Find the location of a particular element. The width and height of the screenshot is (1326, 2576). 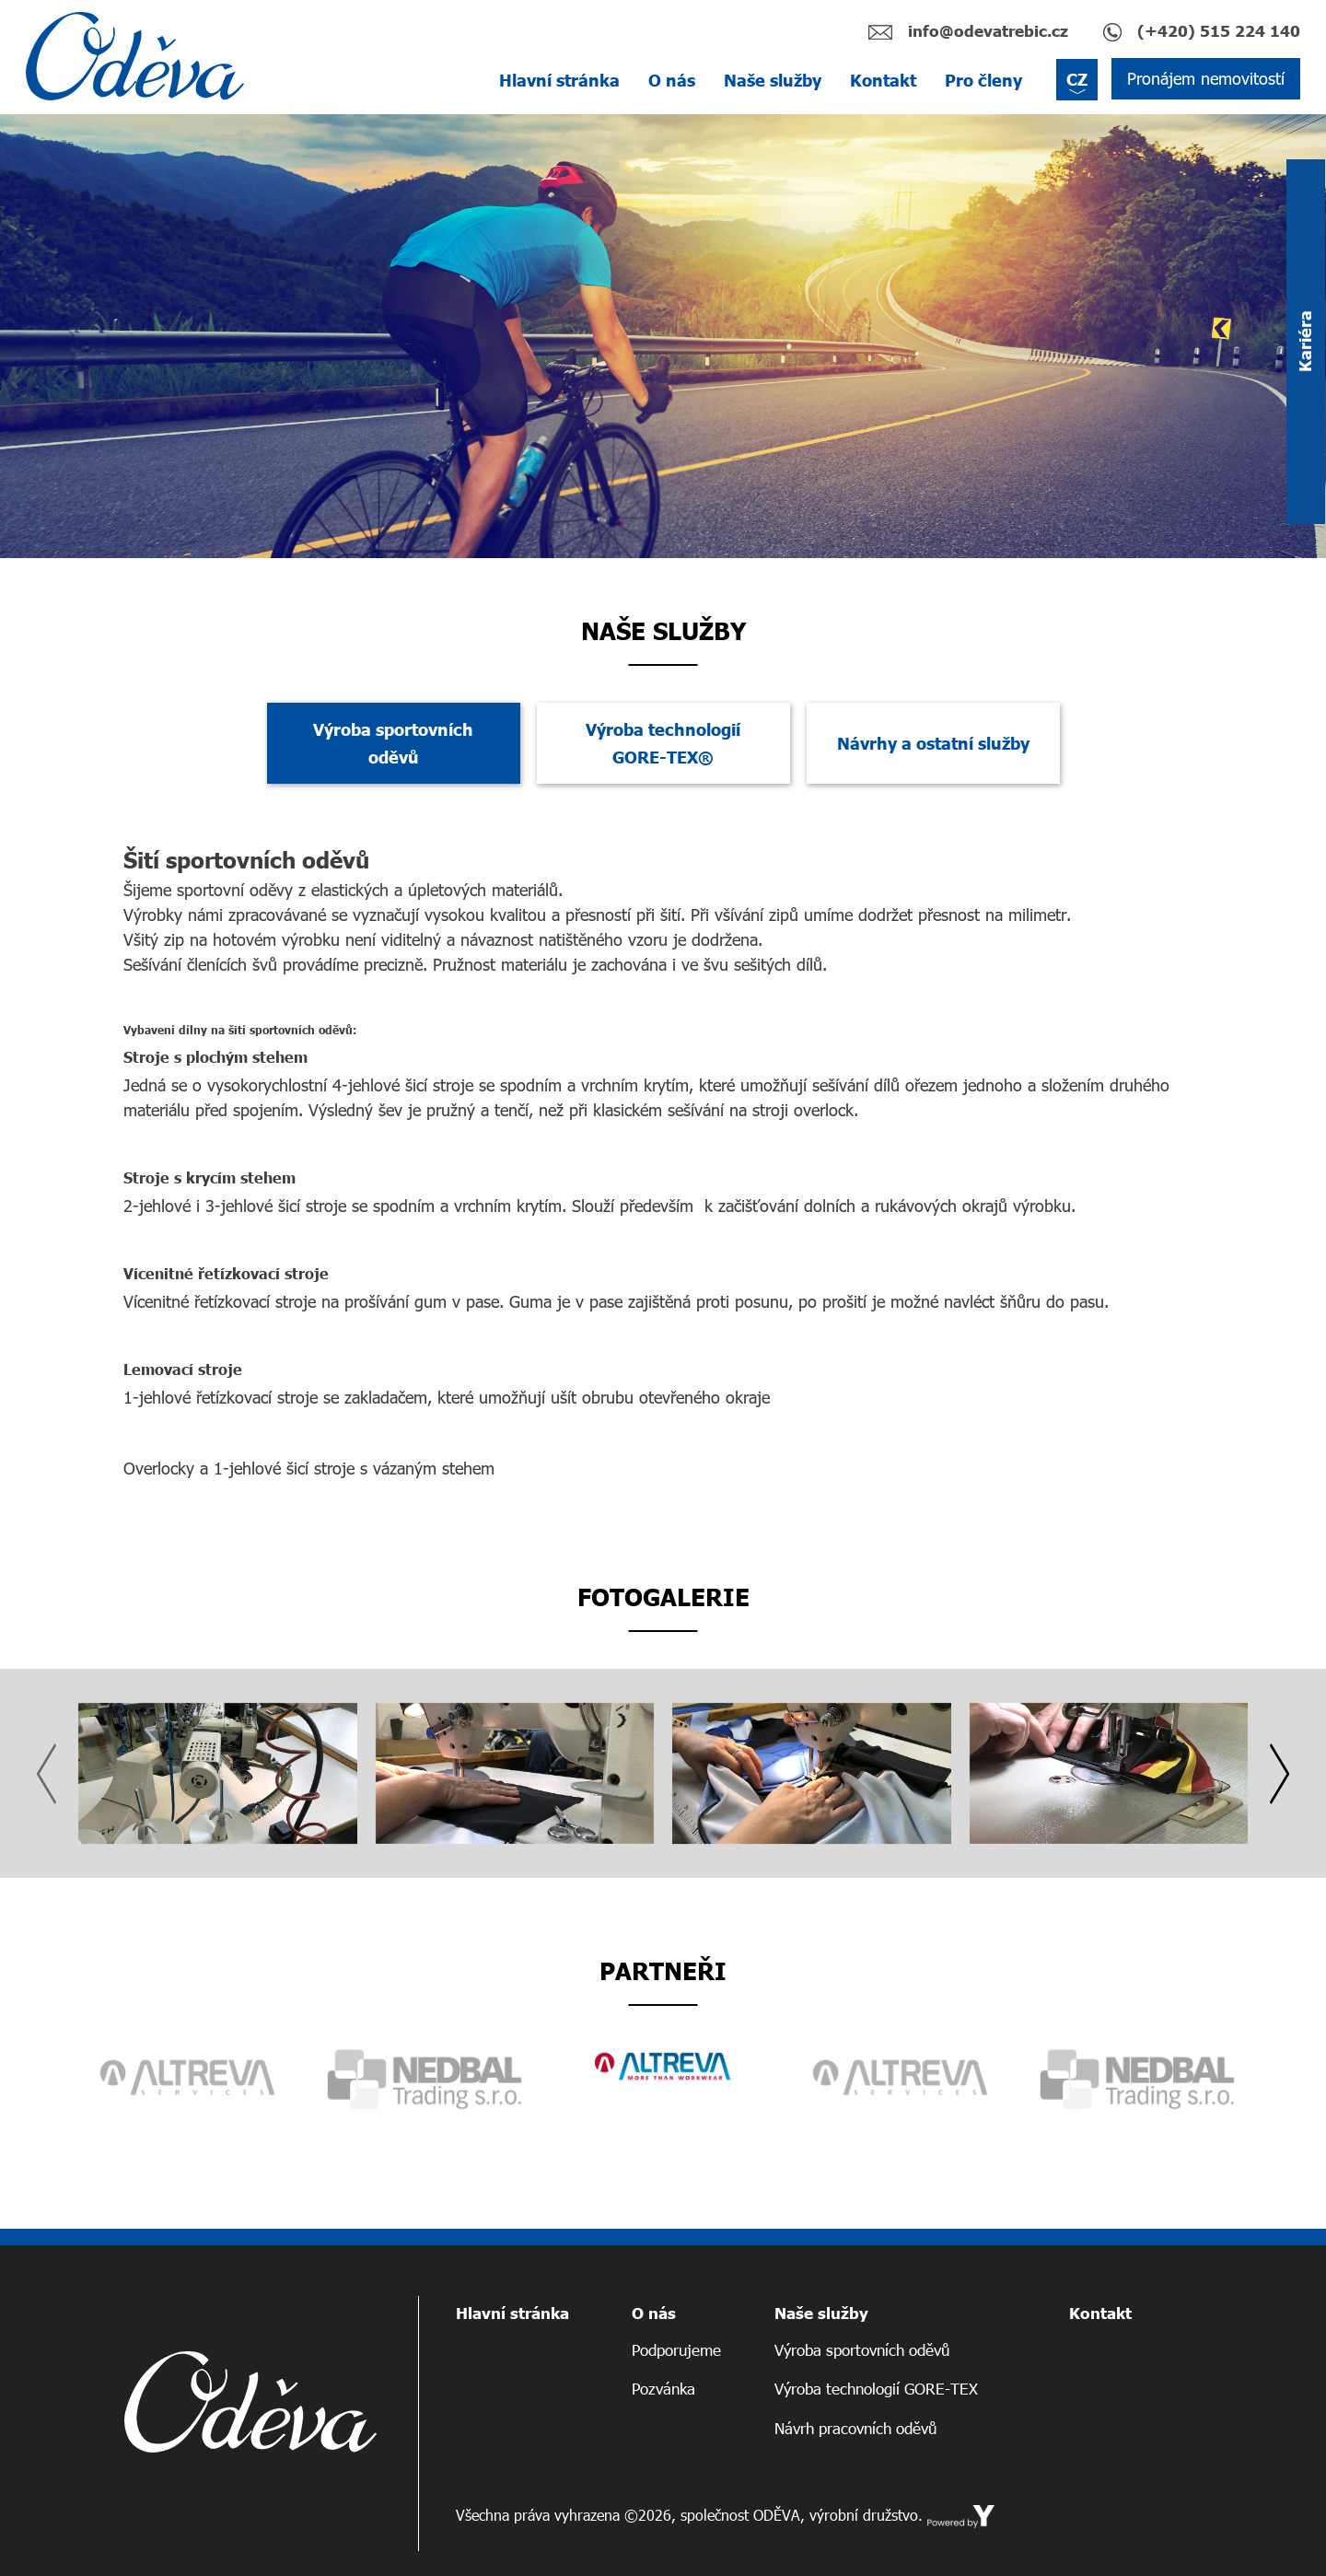

Výroba technologií GORE-TEX® [tab] is located at coordinates (663, 743).